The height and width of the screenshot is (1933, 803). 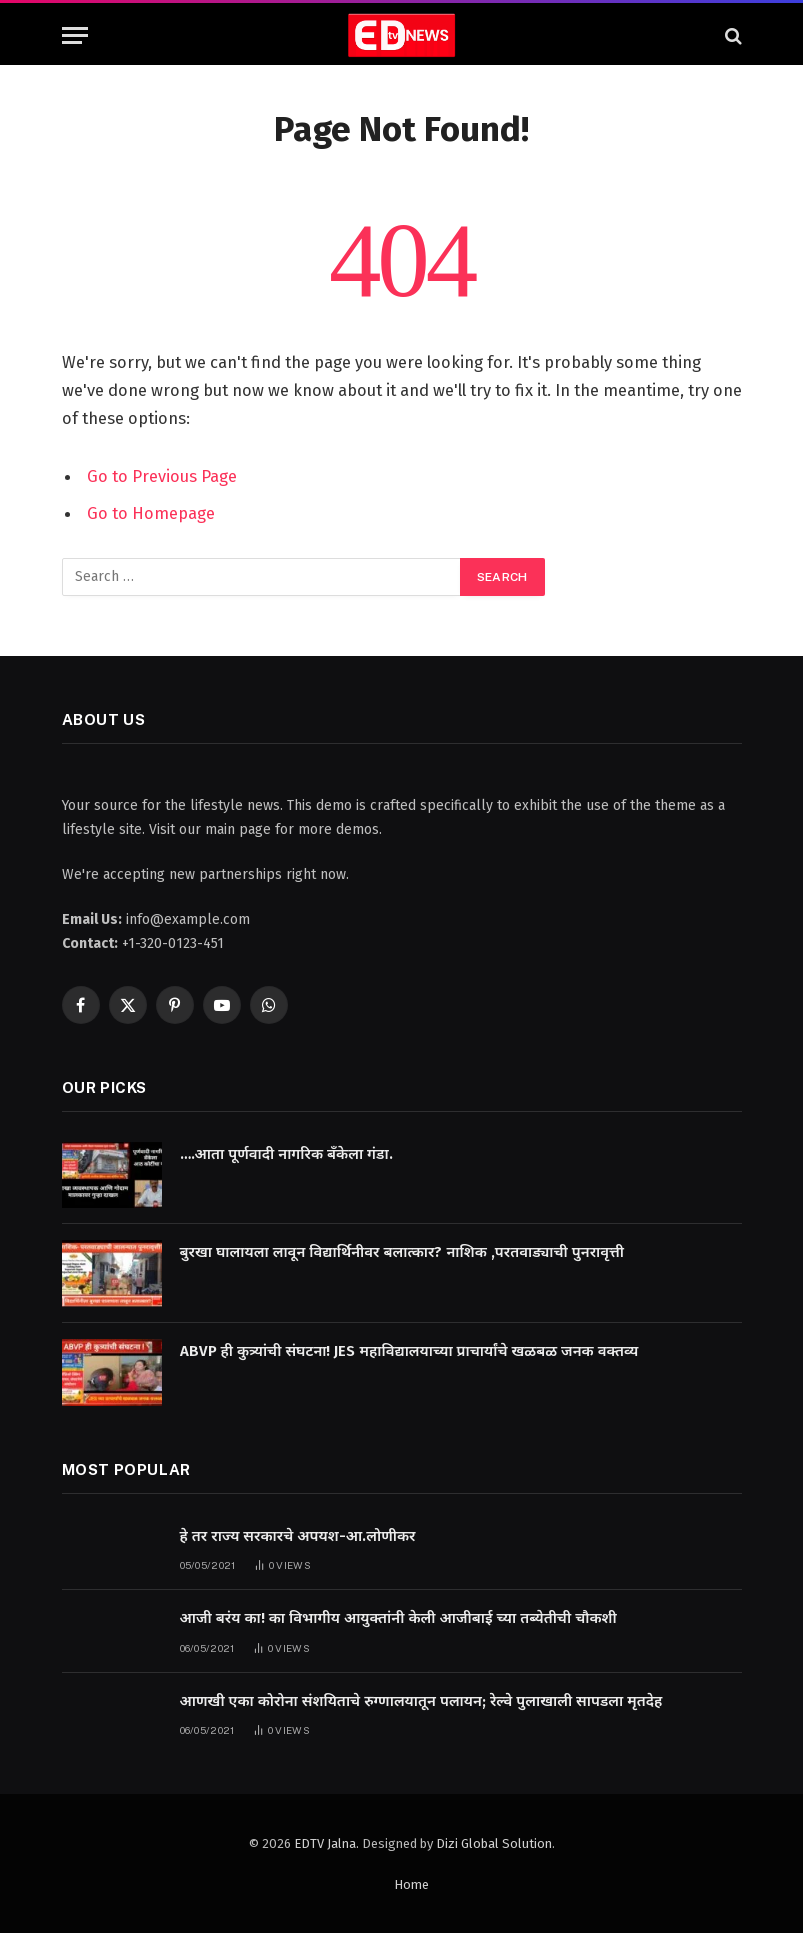 What do you see at coordinates (151, 512) in the screenshot?
I see `Go to Homepage` at bounding box center [151, 512].